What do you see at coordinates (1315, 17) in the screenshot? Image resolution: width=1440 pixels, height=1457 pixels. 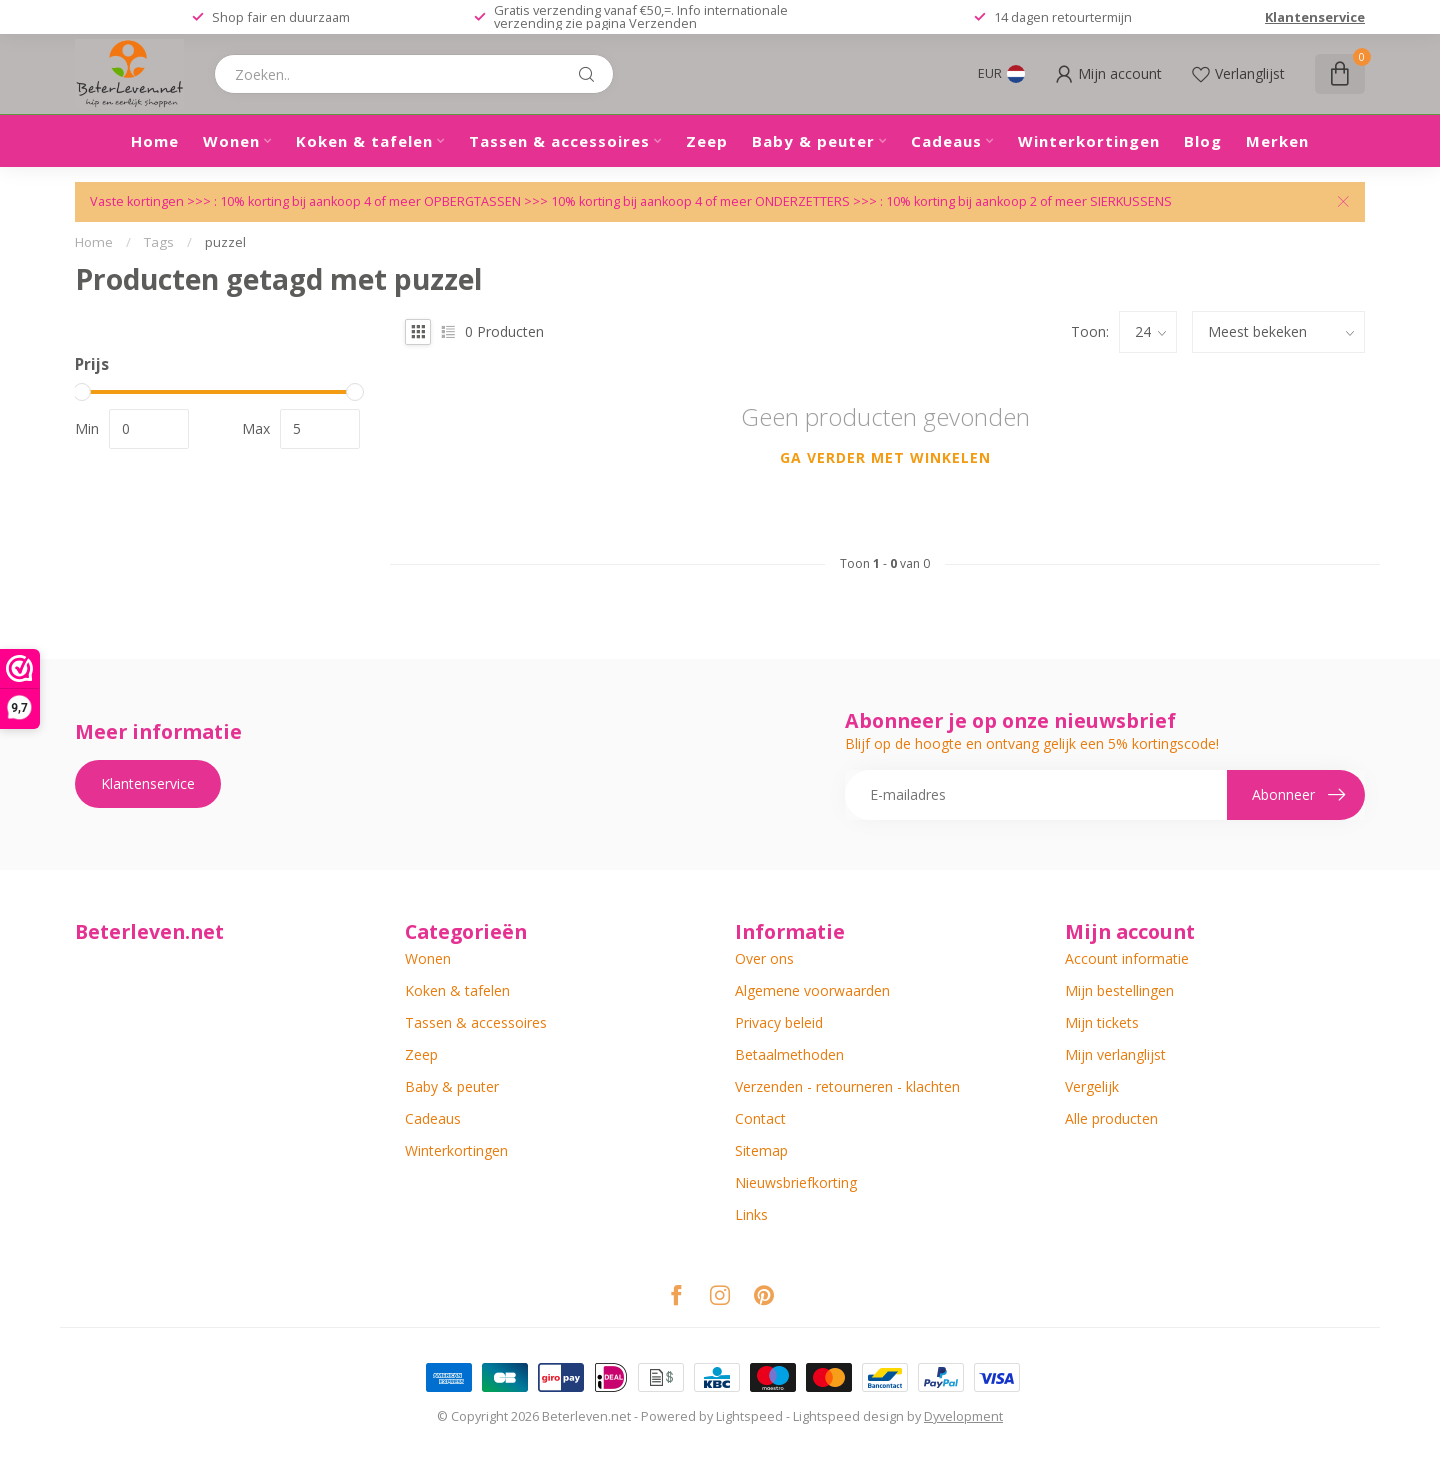 I see `Klantenservice` at bounding box center [1315, 17].